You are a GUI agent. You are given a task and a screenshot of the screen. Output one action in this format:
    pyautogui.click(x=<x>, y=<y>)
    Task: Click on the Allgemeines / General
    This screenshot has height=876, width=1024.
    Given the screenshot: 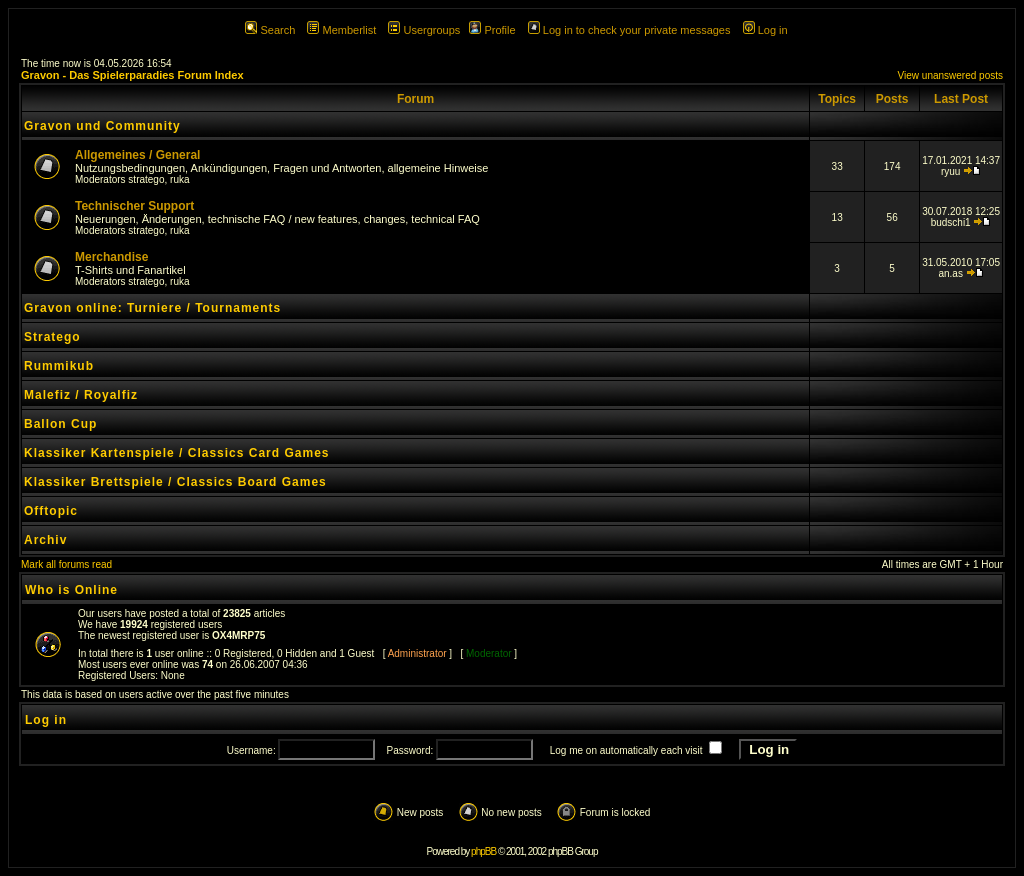 What is the action you would take?
    pyautogui.click(x=137, y=155)
    